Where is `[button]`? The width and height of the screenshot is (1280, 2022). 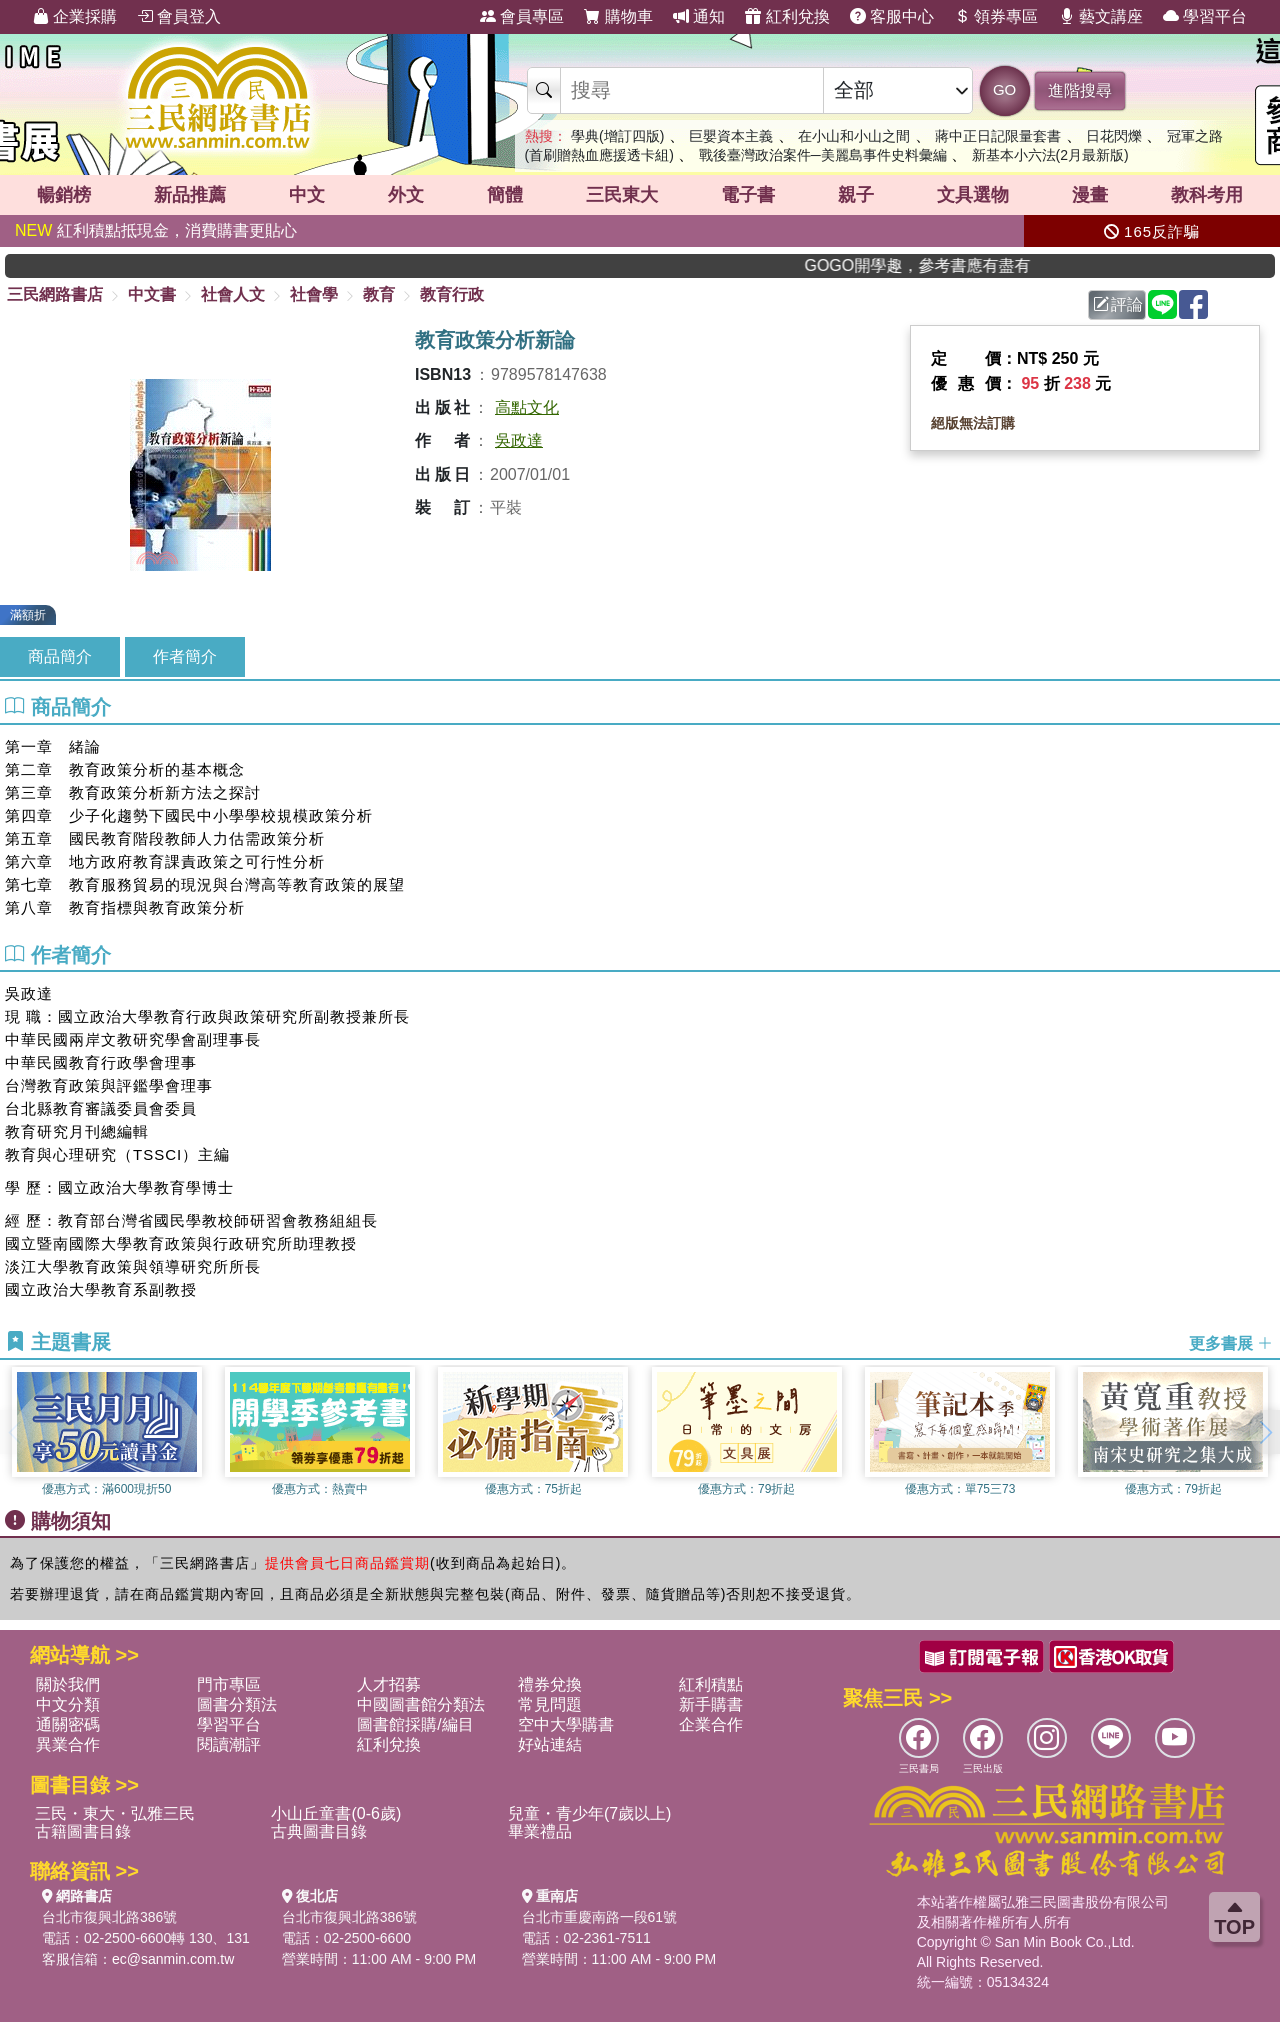
[button] is located at coordinates (1265, 1432).